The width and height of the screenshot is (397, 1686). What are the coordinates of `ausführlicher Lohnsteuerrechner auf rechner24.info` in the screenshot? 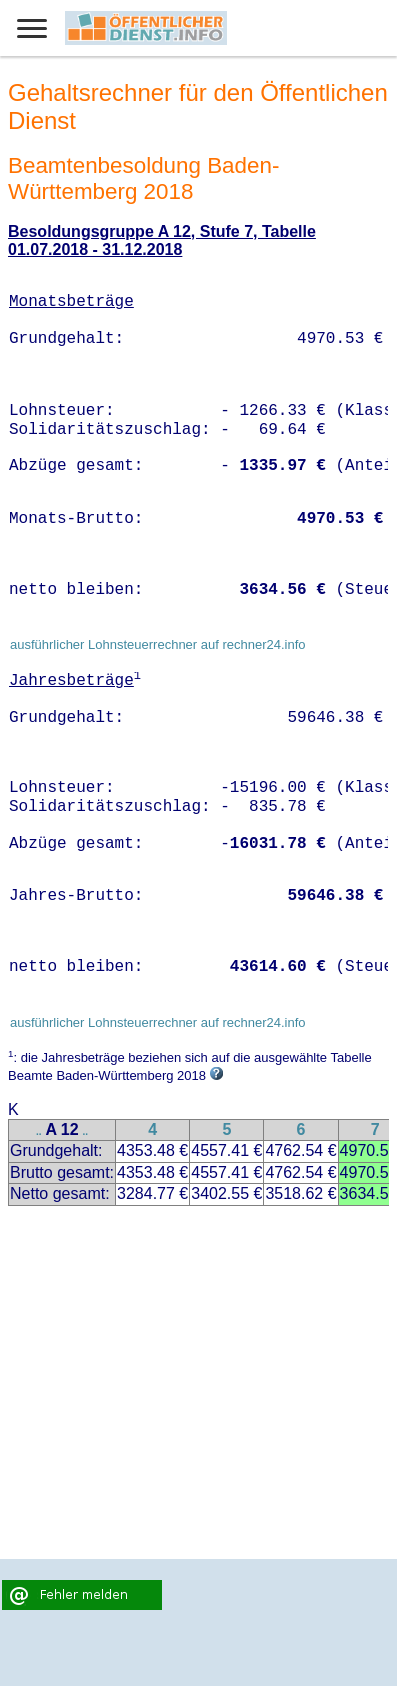 It's located at (158, 644).